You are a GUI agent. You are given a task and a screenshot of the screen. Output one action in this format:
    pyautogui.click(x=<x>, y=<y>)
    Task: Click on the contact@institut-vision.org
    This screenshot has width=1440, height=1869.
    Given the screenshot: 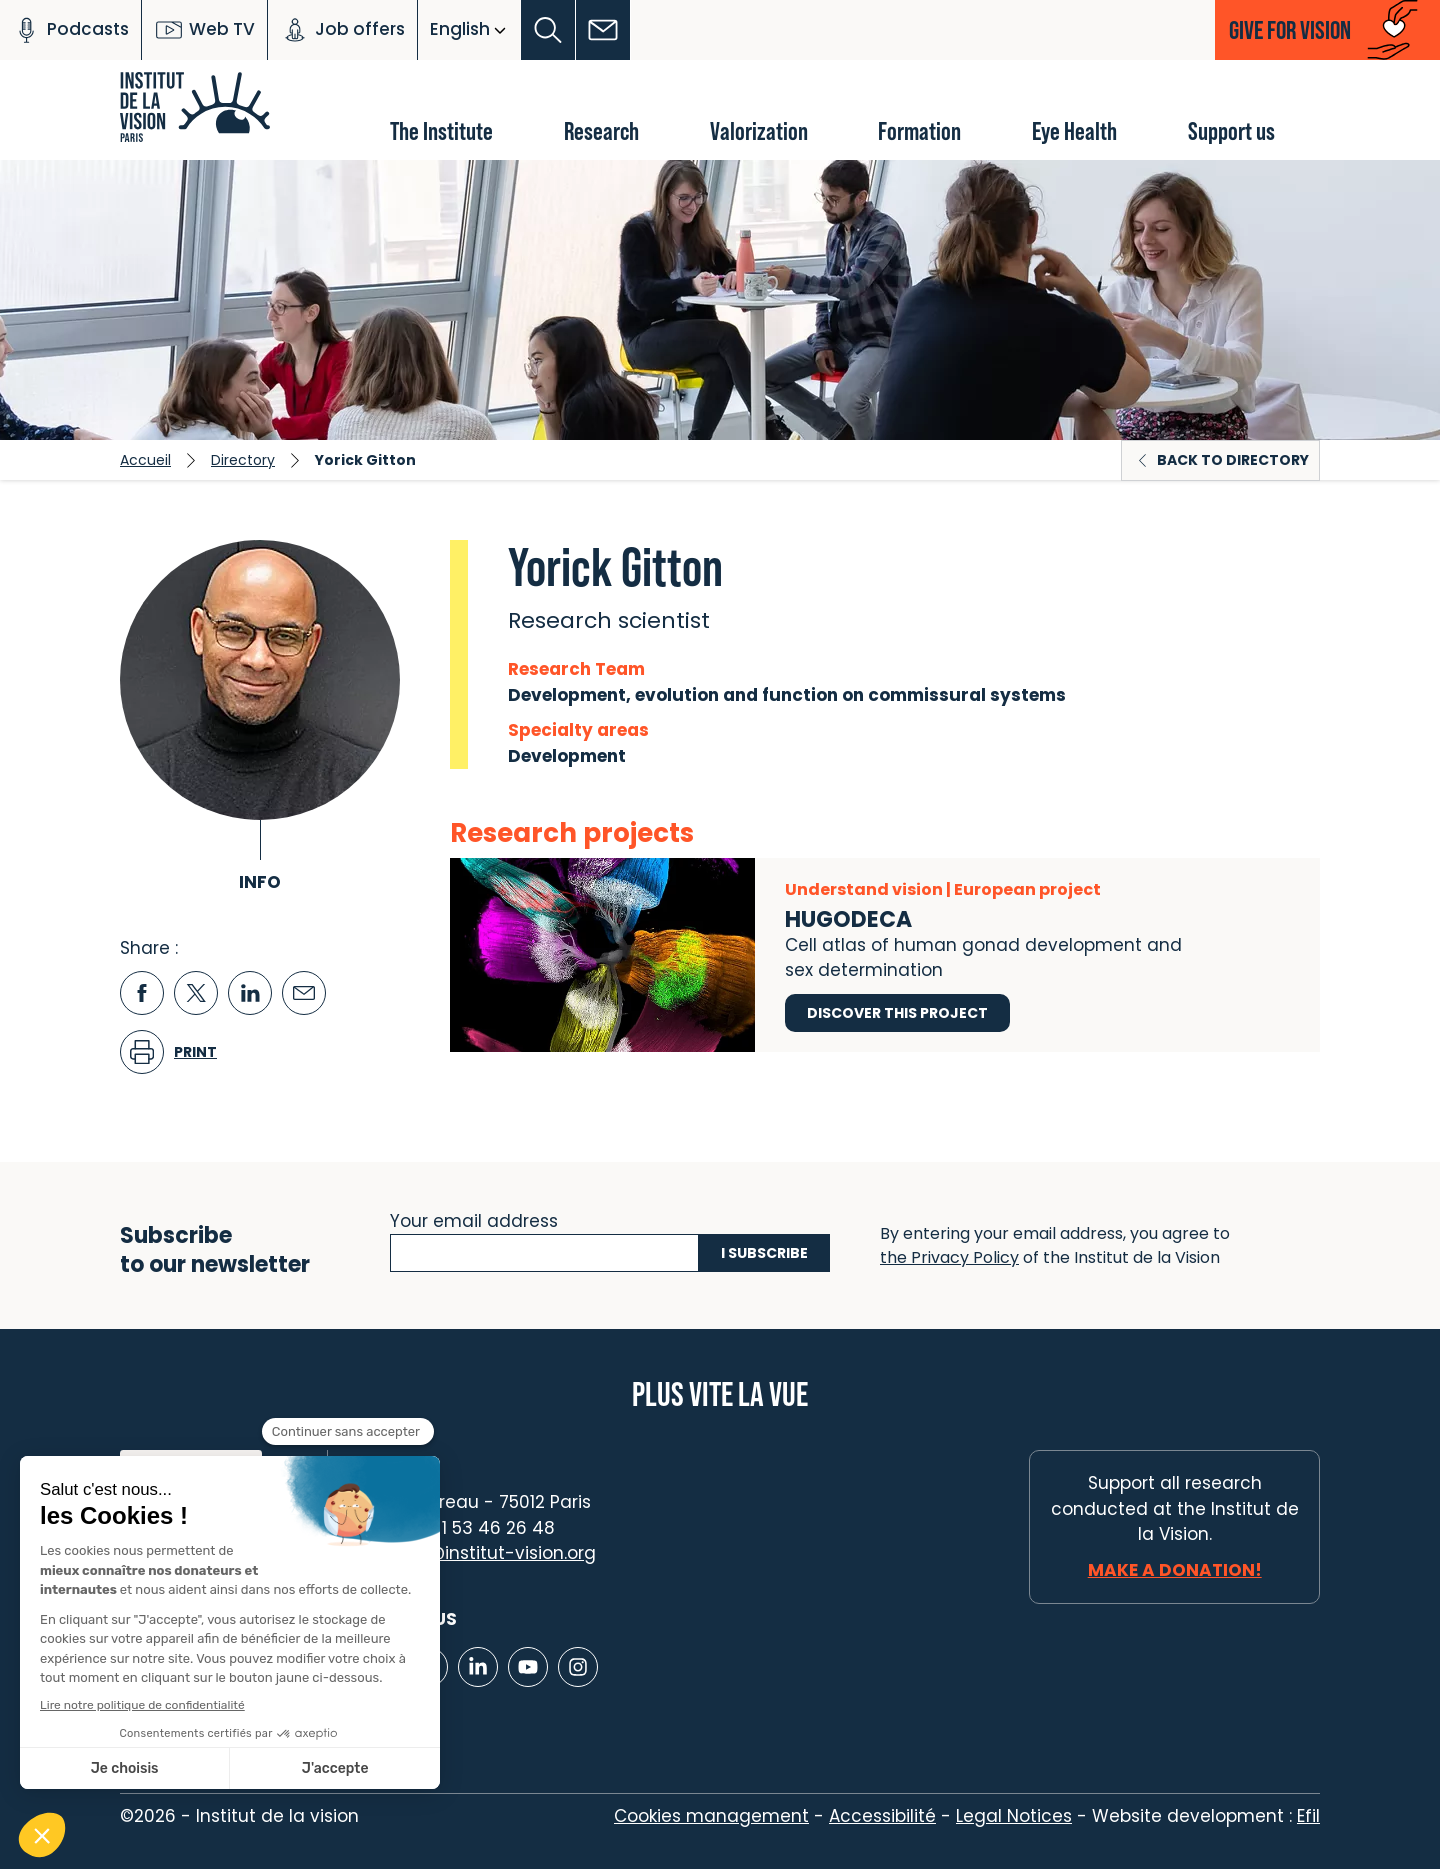 What is the action you would take?
    pyautogui.click(x=477, y=1553)
    